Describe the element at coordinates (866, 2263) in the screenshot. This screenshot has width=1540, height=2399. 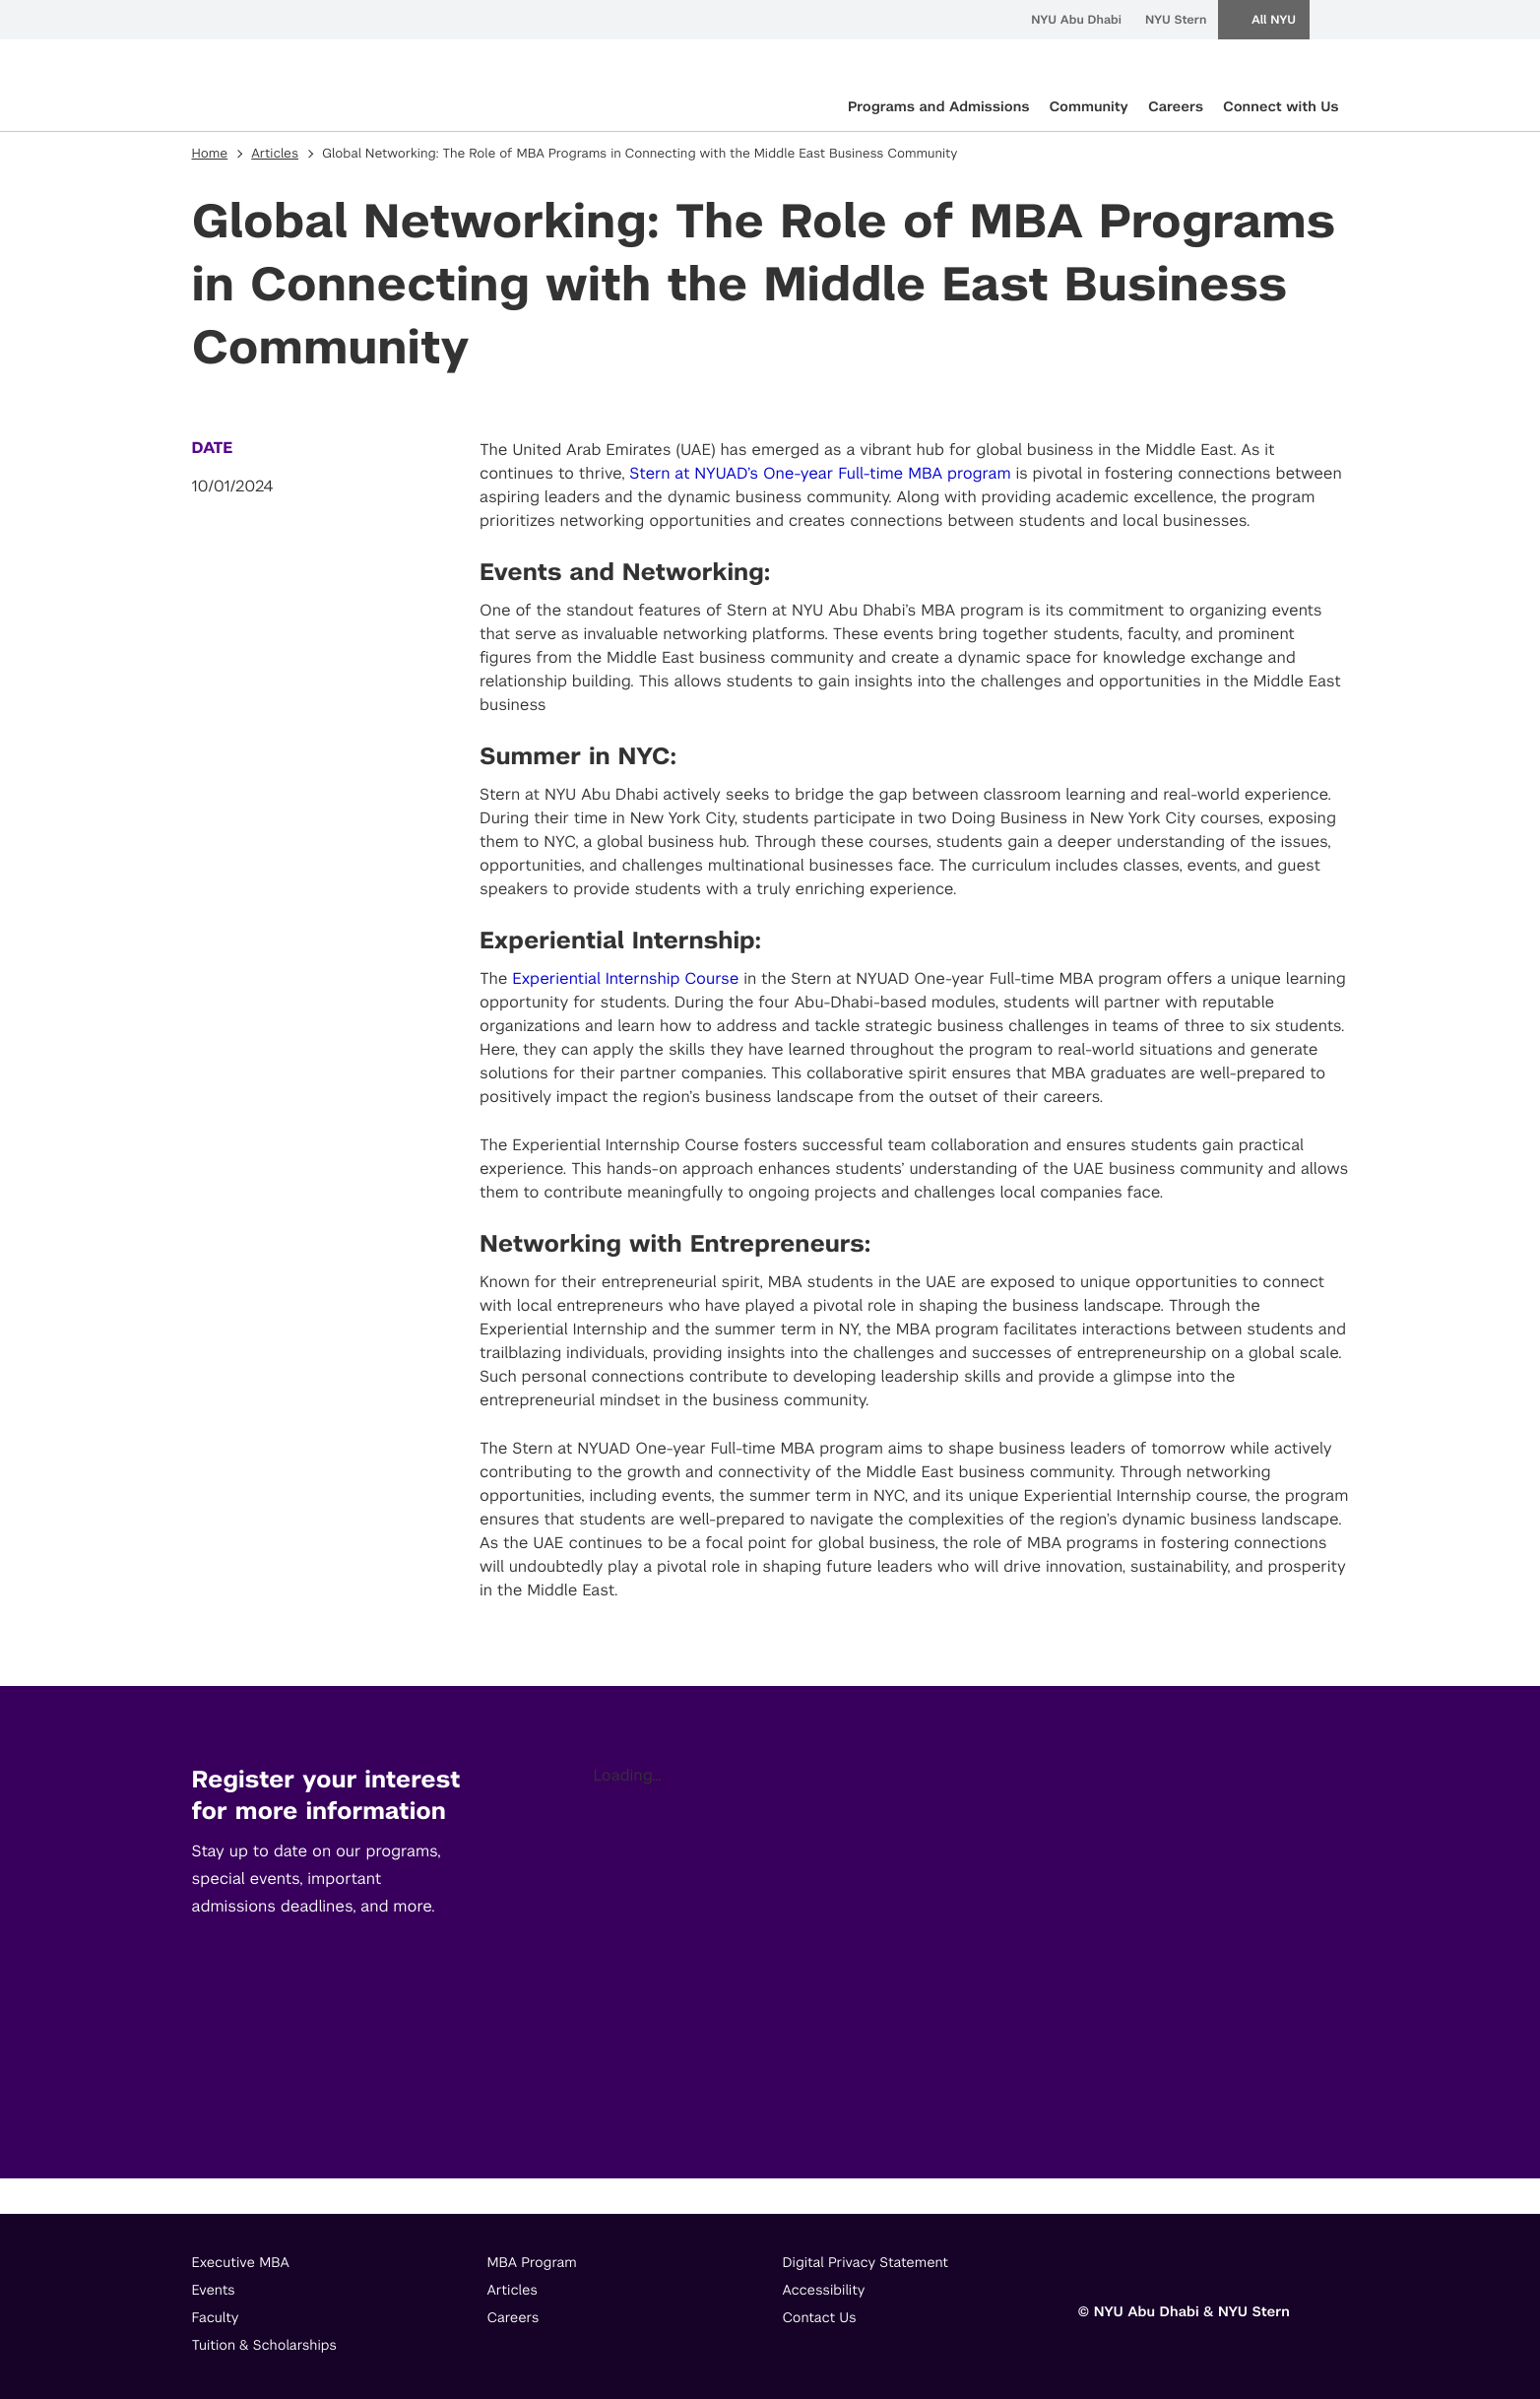
I see `Digital Privacy Statement [footer menu item]` at that location.